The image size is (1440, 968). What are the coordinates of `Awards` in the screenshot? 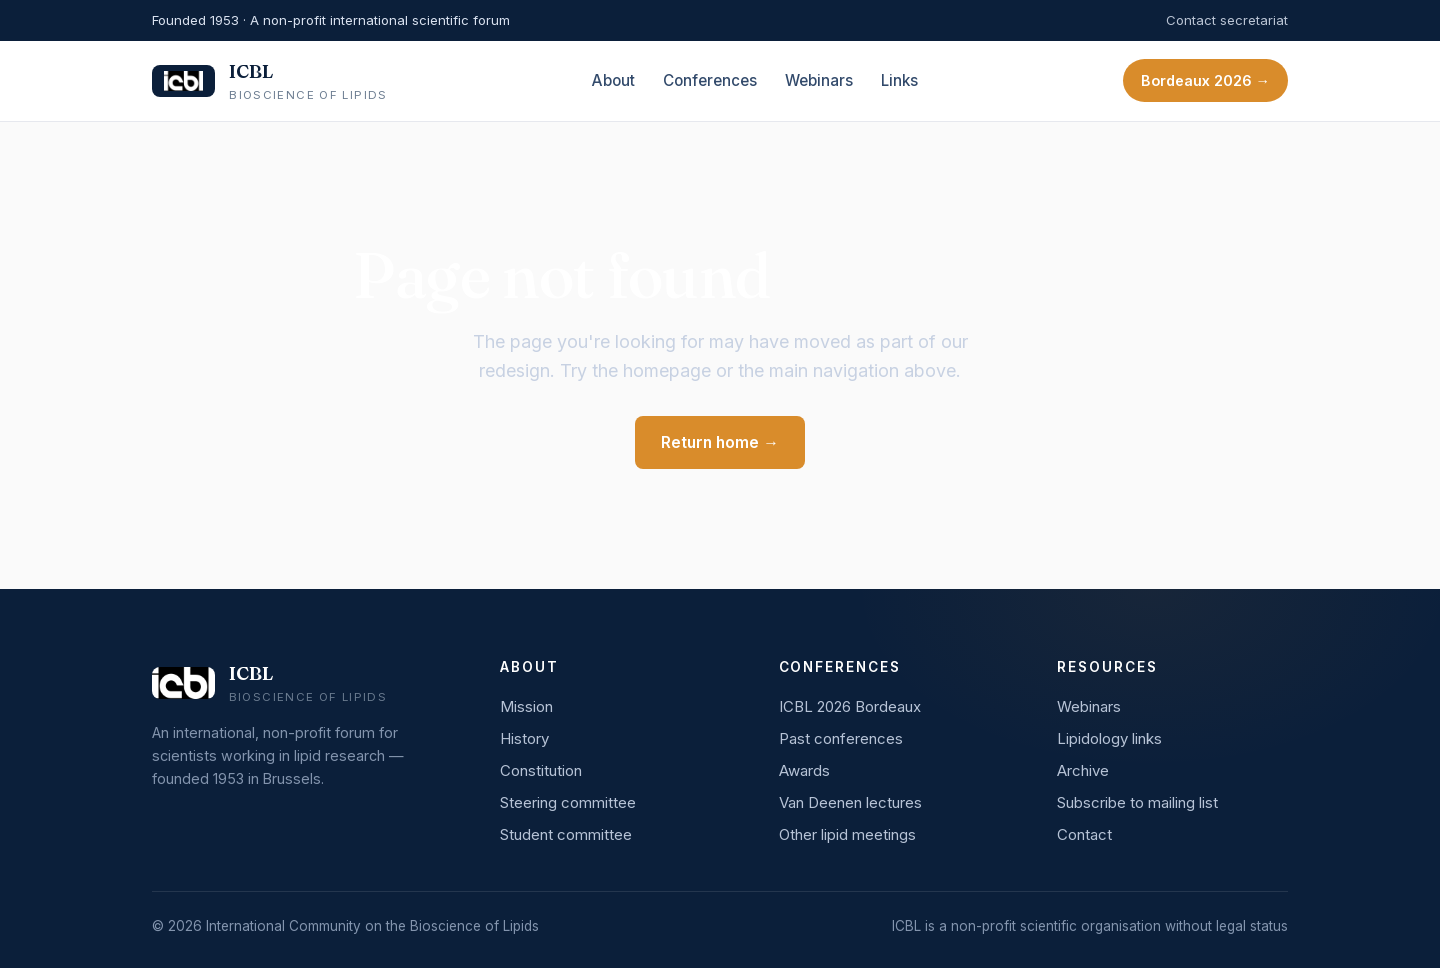 It's located at (804, 770).